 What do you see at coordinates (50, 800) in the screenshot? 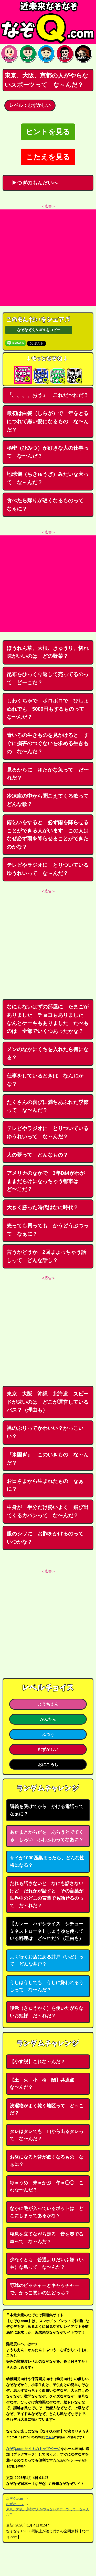
I see `冷凍庫の中から聞こえてくる歌って どんな歌？` at bounding box center [50, 800].